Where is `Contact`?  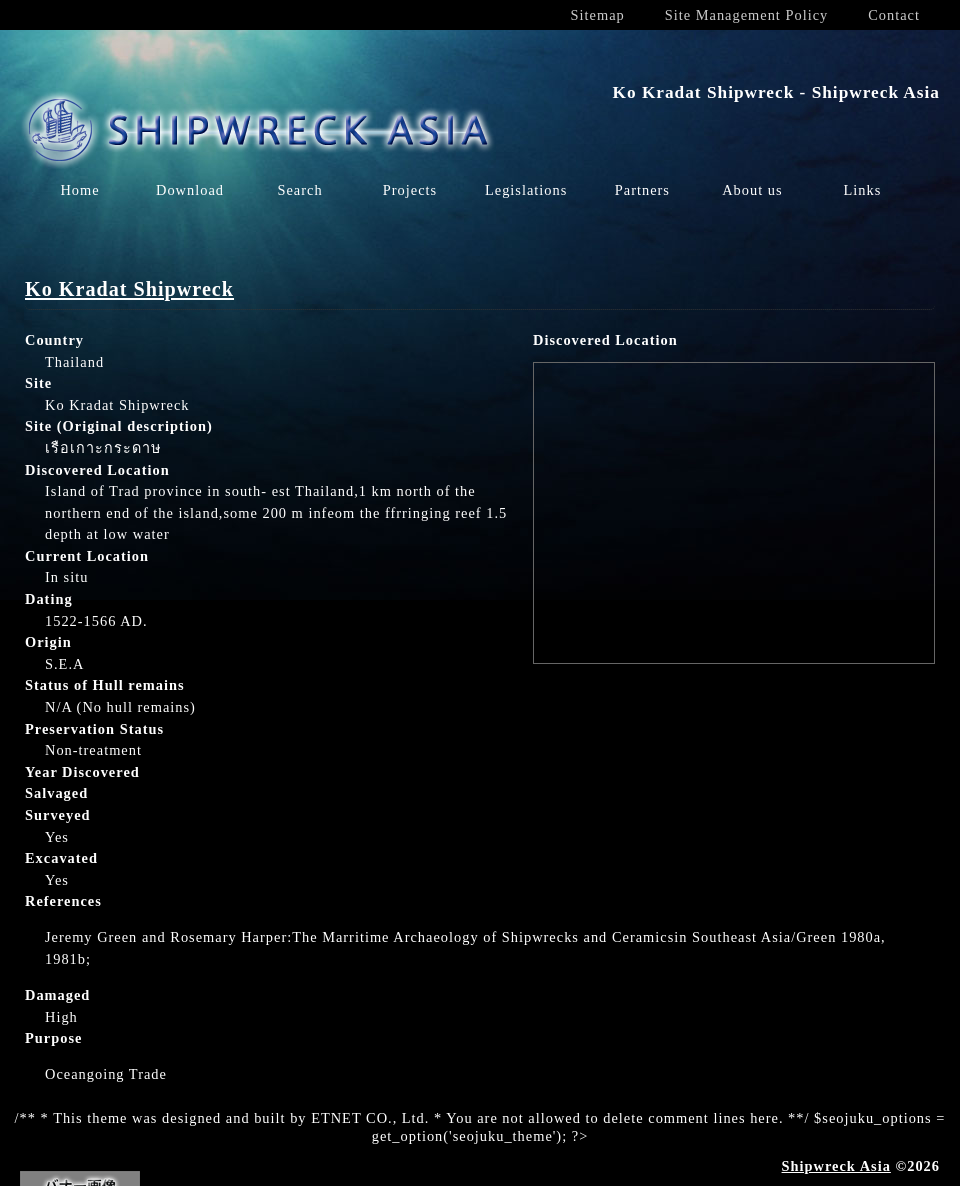
Contact is located at coordinates (894, 15).